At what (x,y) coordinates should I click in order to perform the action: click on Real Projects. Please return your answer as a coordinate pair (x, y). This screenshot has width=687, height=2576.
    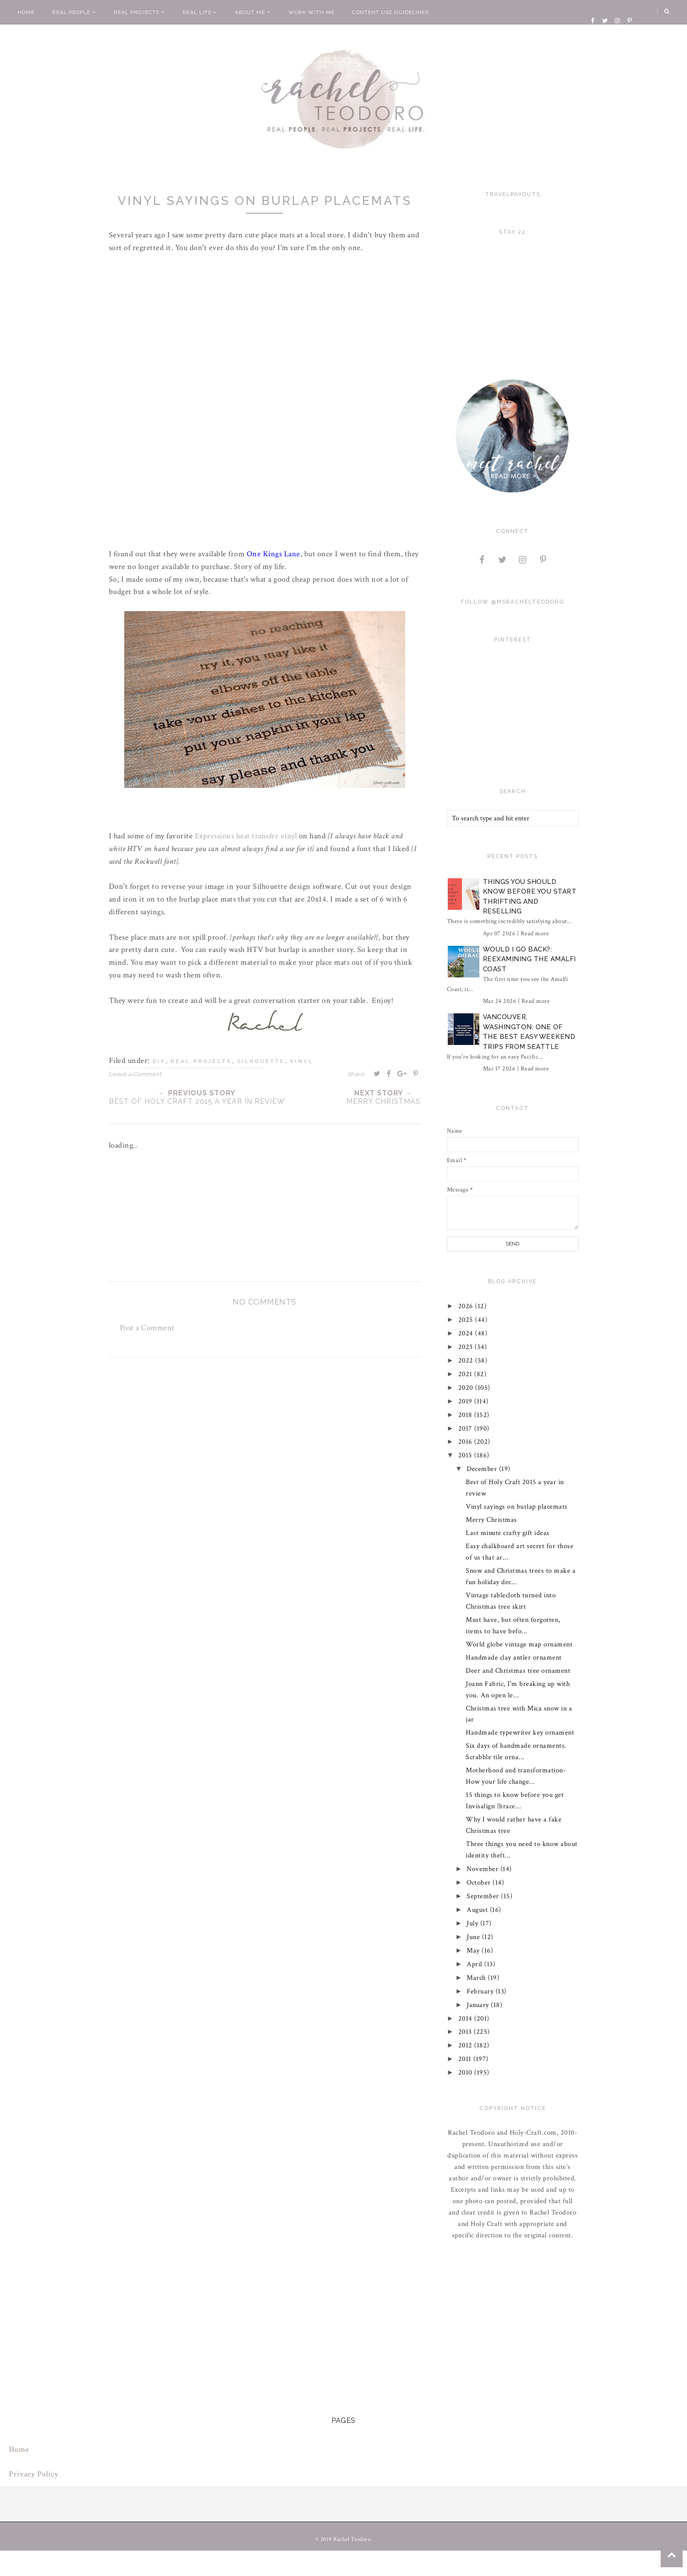
    Looking at the image, I should click on (139, 12).